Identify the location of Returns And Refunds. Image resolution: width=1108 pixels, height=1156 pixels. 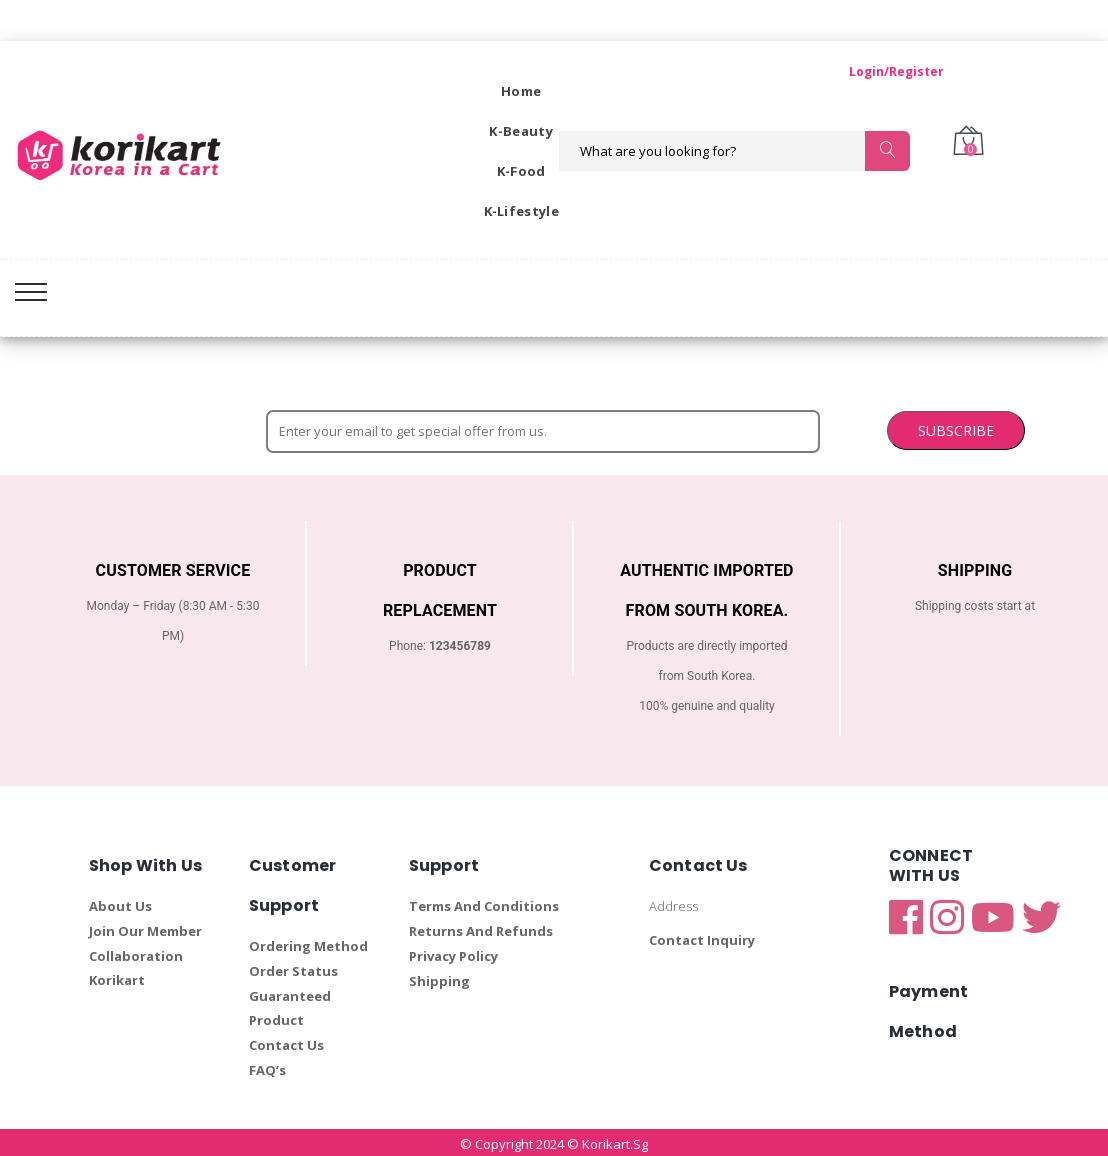
(481, 928).